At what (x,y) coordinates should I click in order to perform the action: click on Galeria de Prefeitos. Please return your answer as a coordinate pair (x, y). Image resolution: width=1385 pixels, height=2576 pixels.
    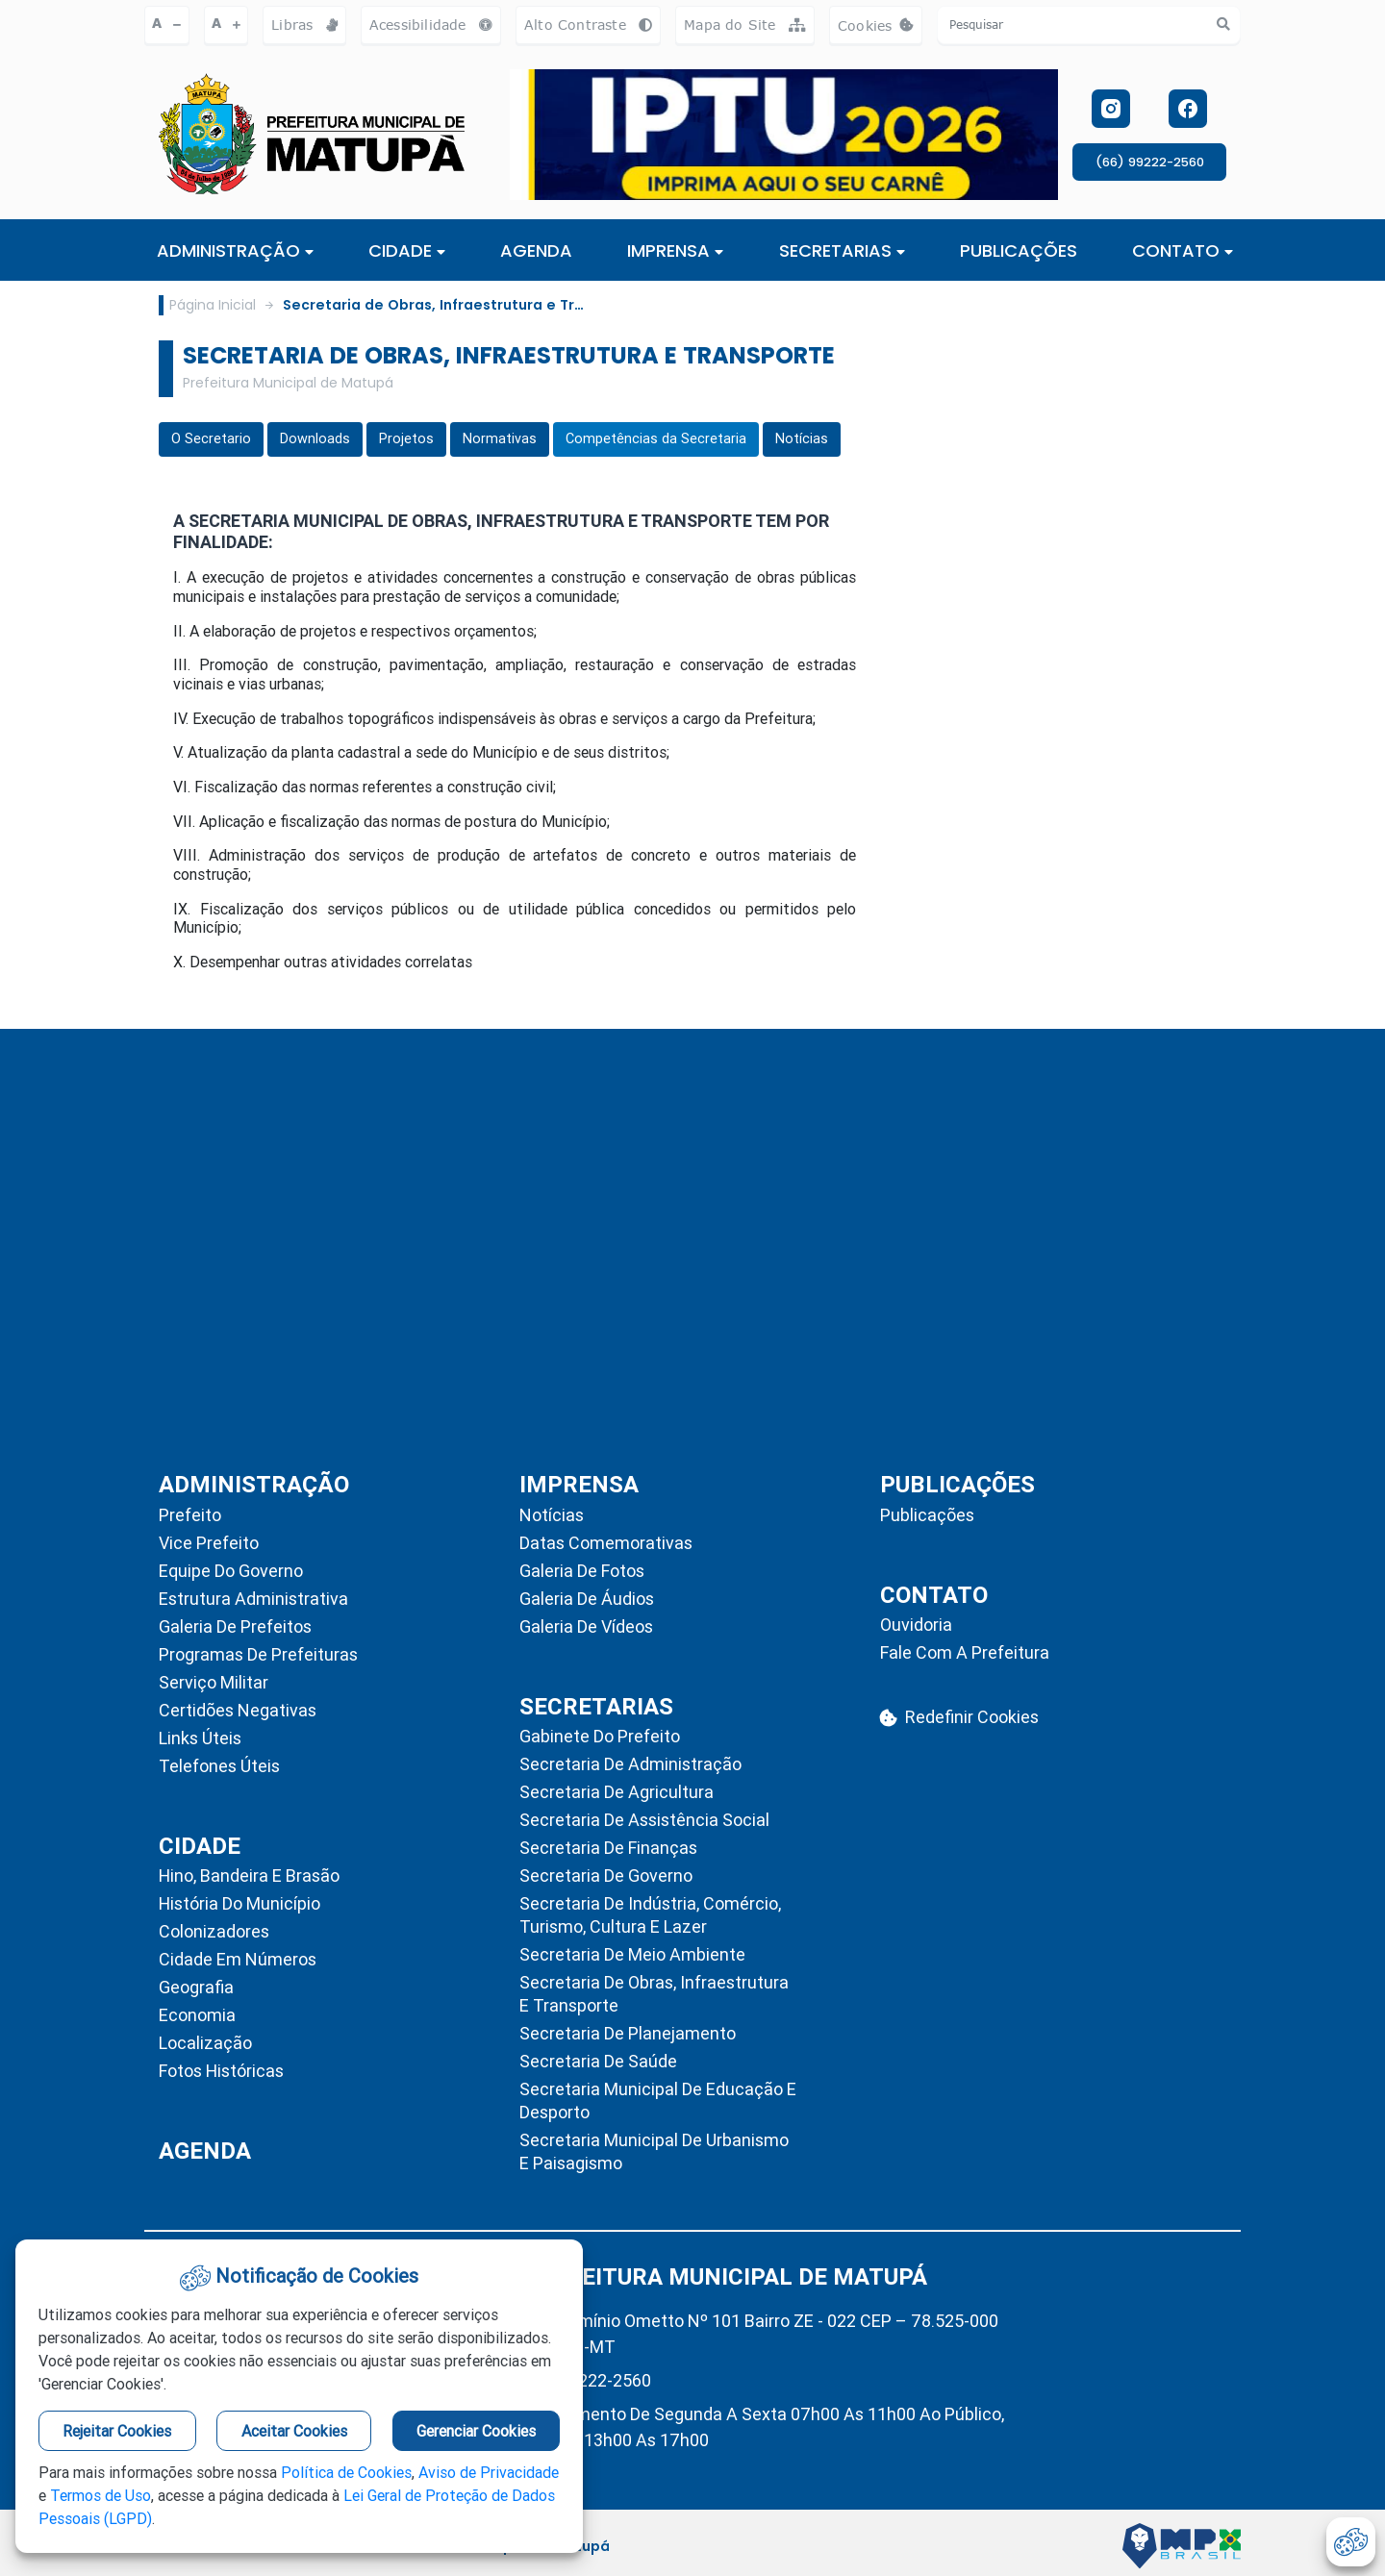
    Looking at the image, I should click on (235, 1626).